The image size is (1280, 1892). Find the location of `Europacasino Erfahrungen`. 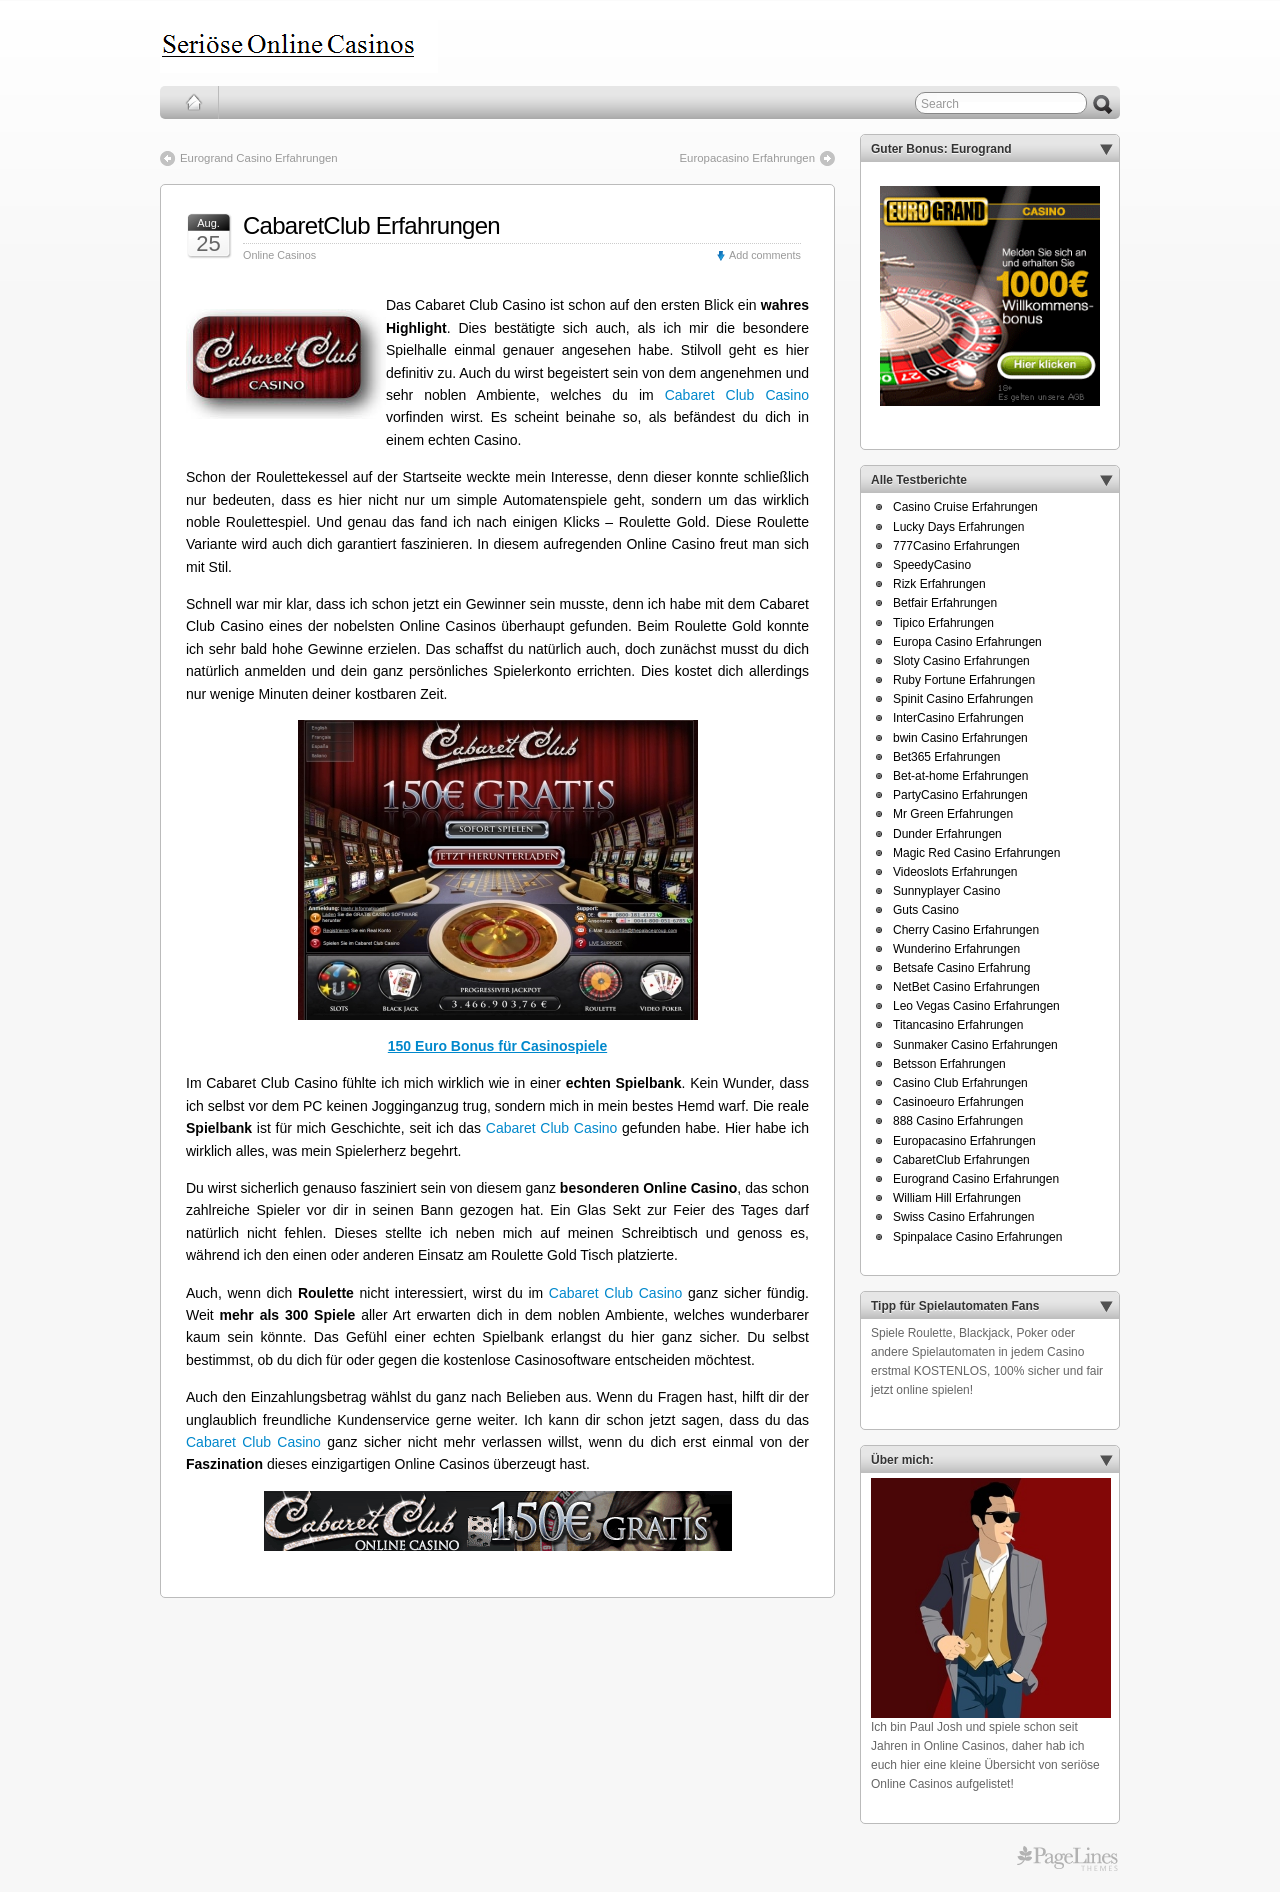

Europacasino Erfahrungen is located at coordinates (747, 158).